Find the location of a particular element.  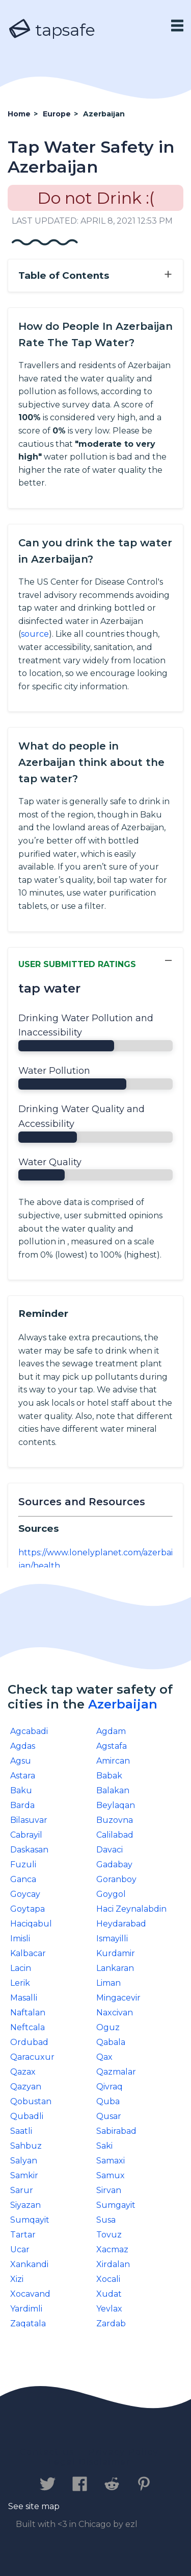

Legal Disclaimer is located at coordinates (89, 2462).